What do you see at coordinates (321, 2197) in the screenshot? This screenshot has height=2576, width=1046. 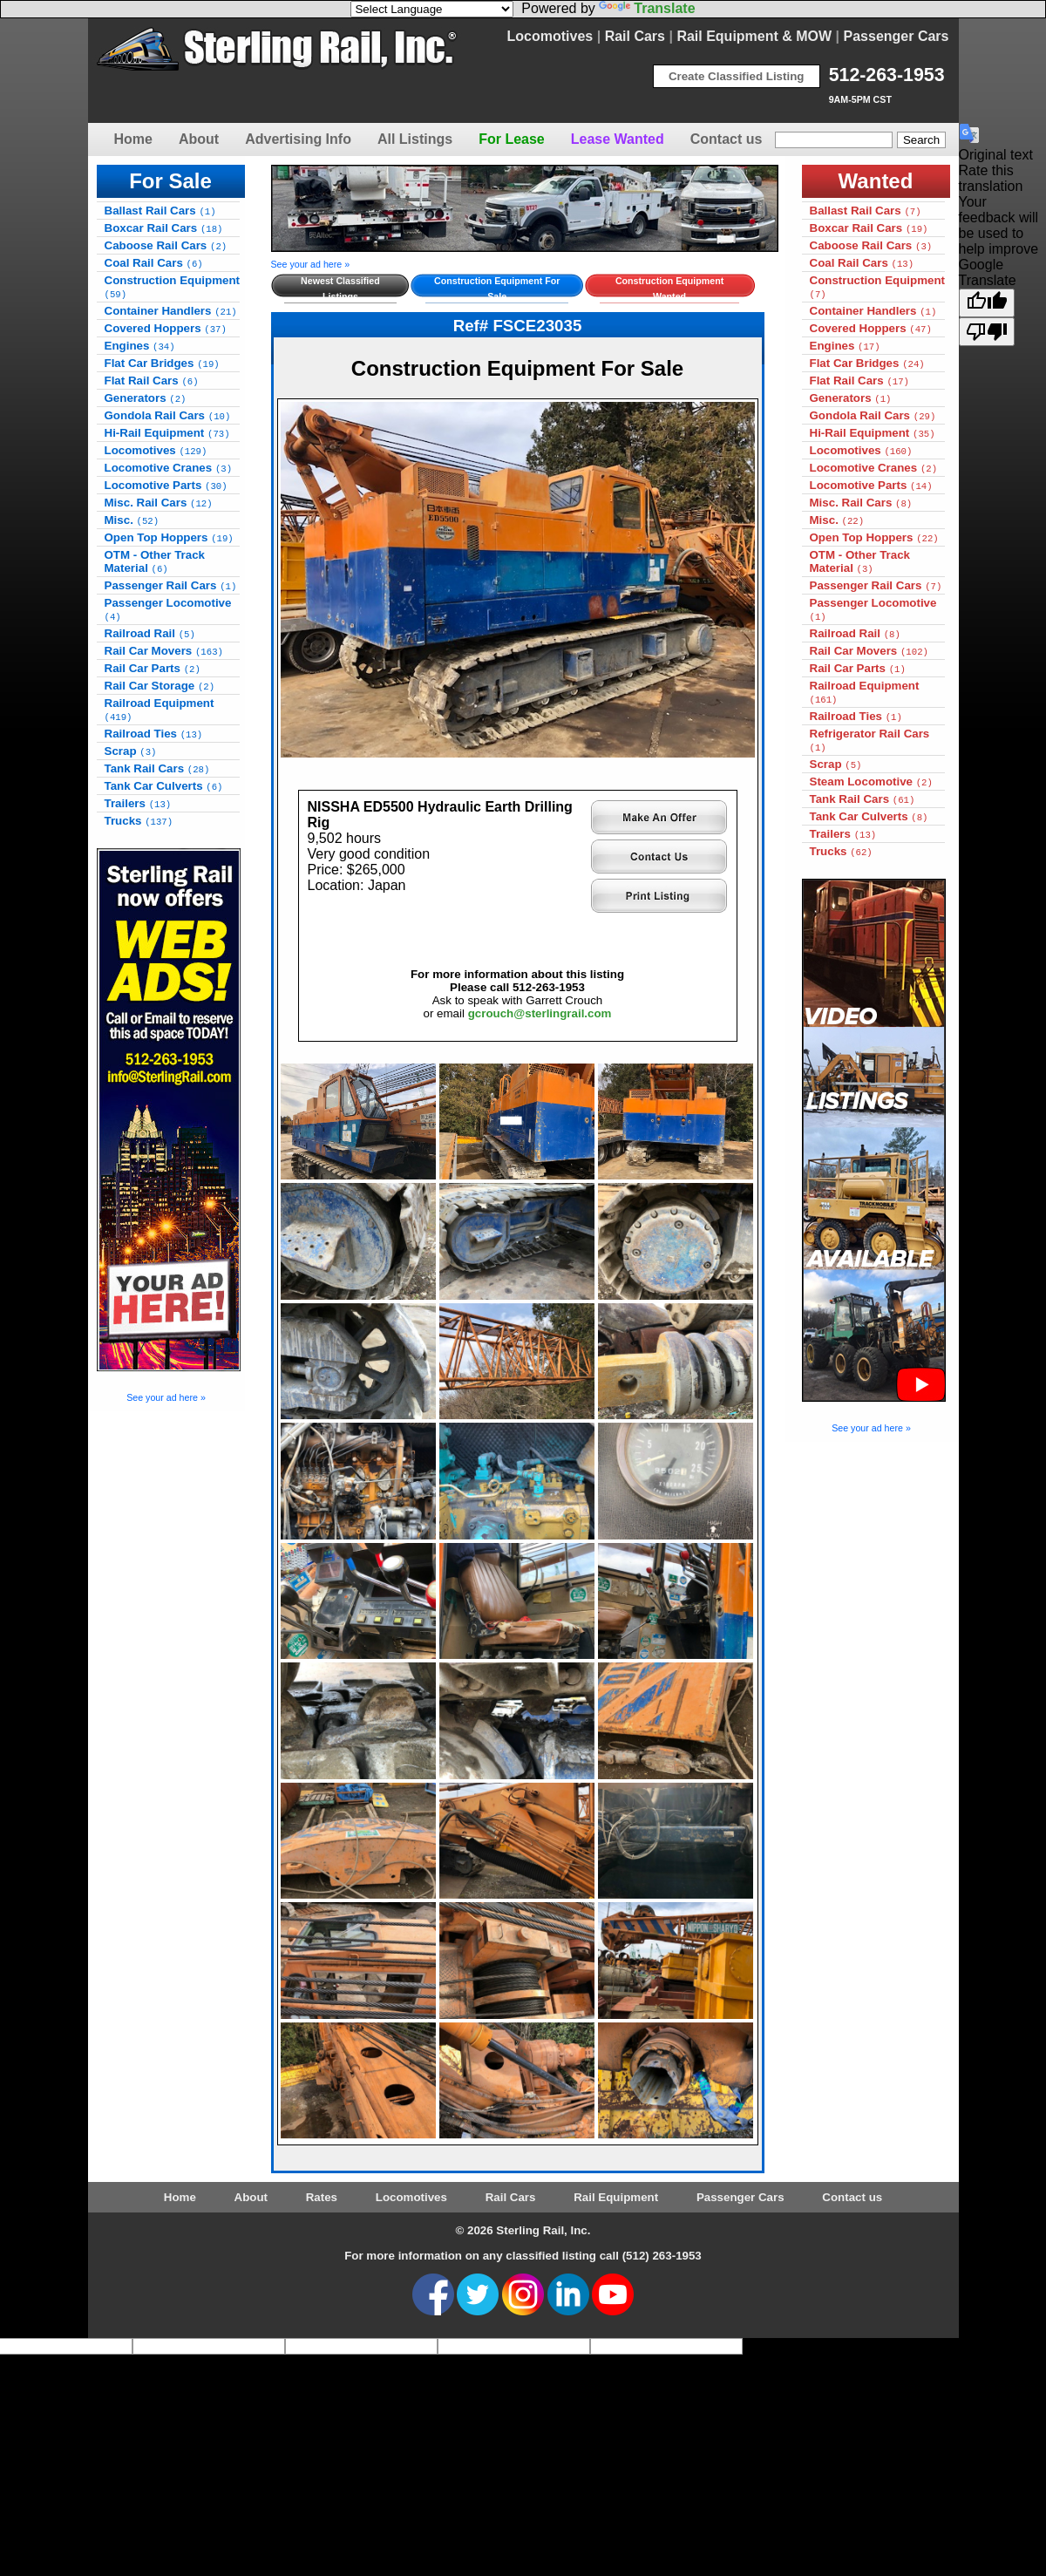 I see `Rates` at bounding box center [321, 2197].